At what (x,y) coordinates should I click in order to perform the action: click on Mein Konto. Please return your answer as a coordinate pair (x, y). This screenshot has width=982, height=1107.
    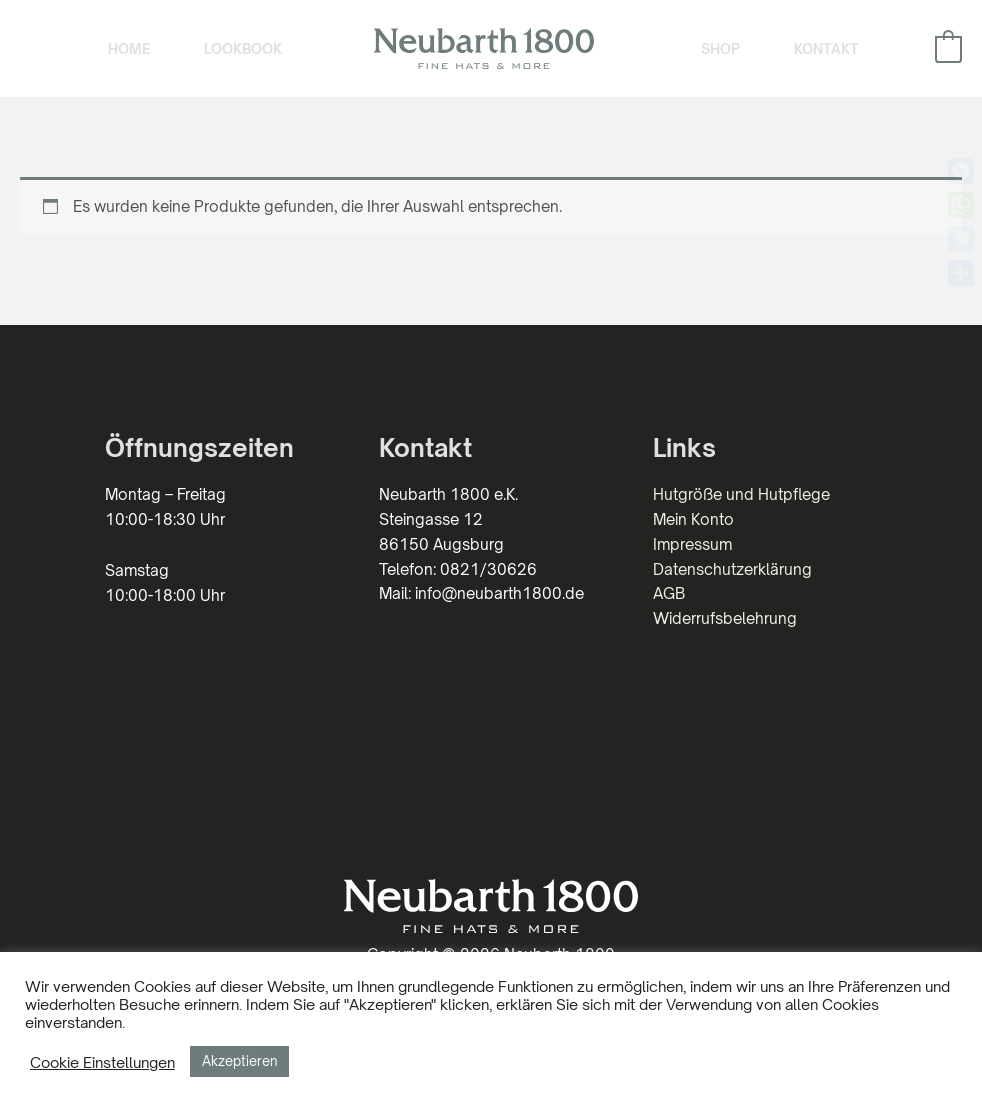
    Looking at the image, I should click on (693, 519).